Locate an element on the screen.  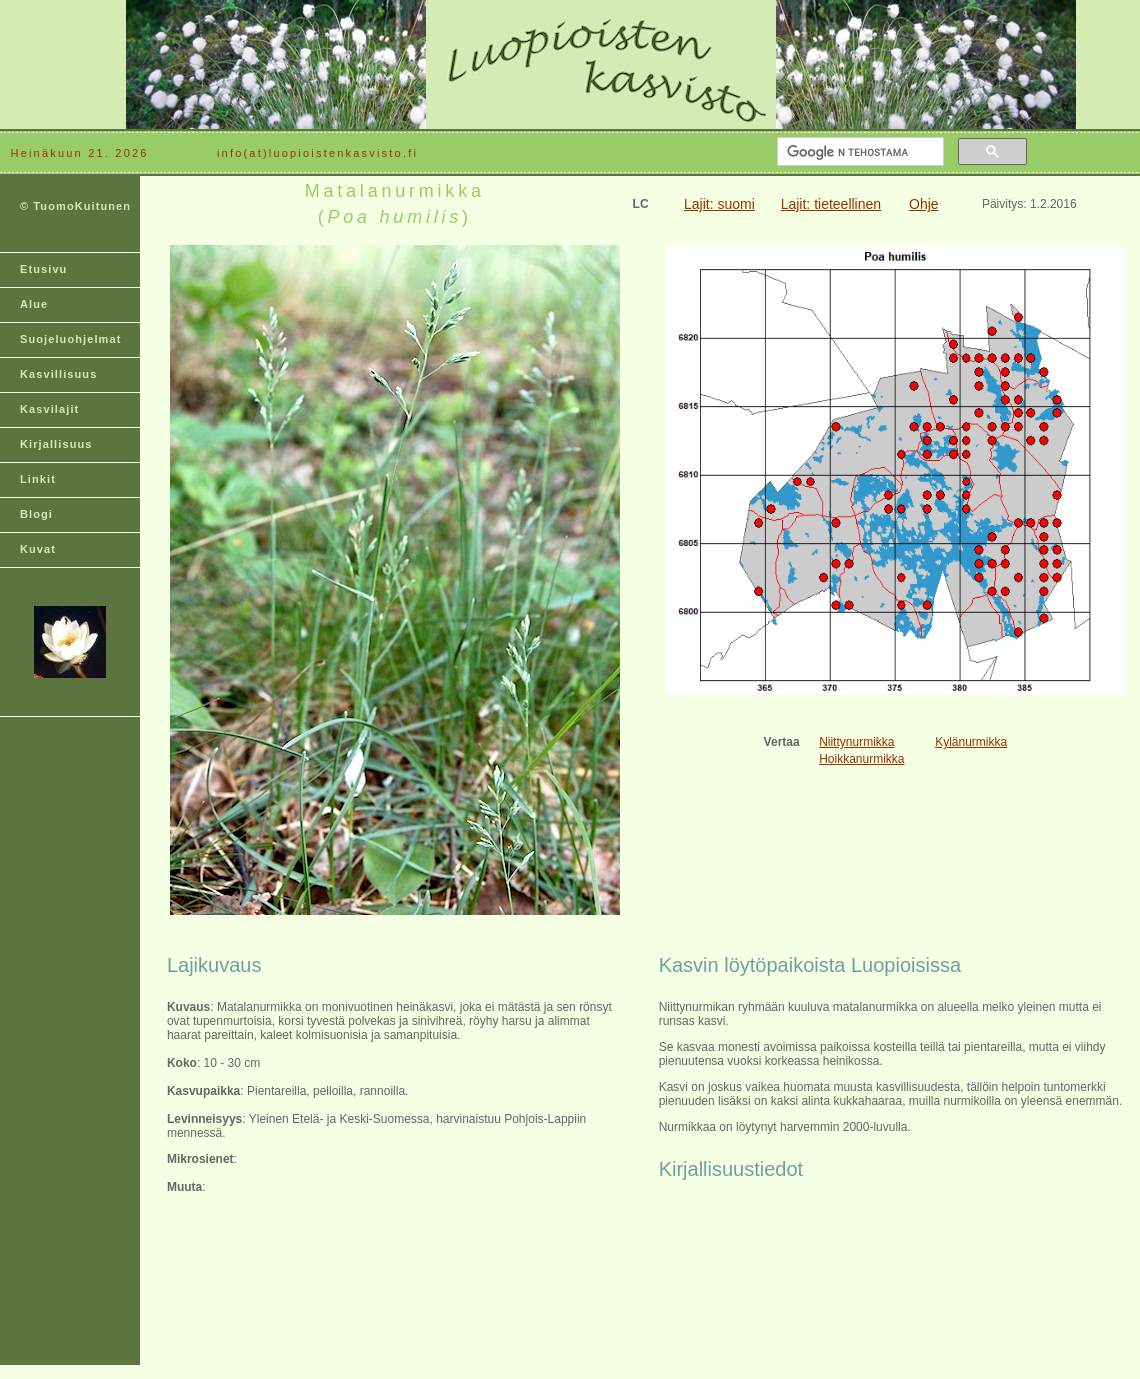
Etusivu is located at coordinates (43, 269).